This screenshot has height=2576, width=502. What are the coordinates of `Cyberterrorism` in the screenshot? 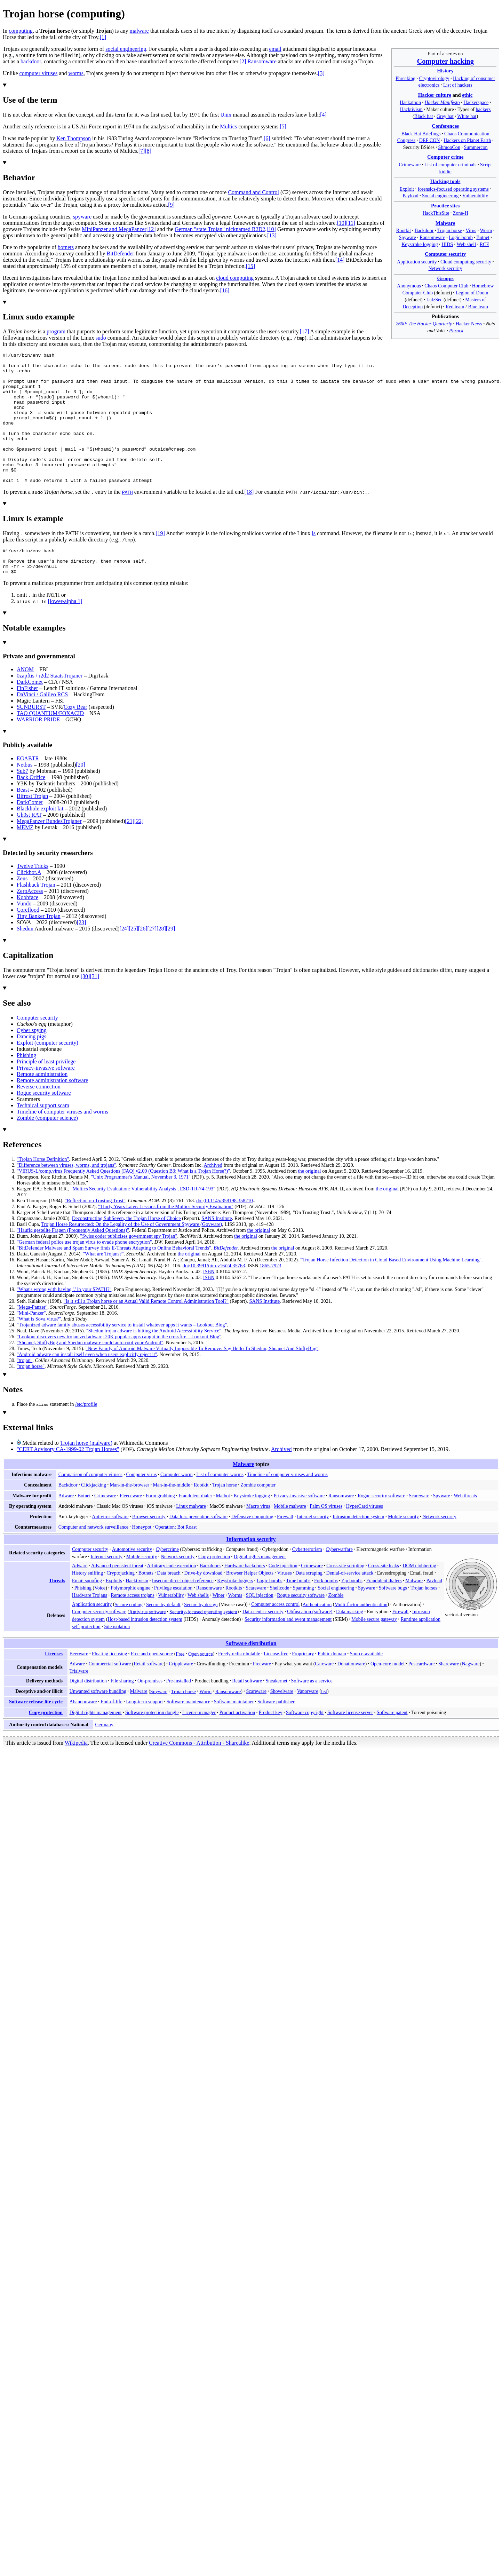 It's located at (307, 1580).